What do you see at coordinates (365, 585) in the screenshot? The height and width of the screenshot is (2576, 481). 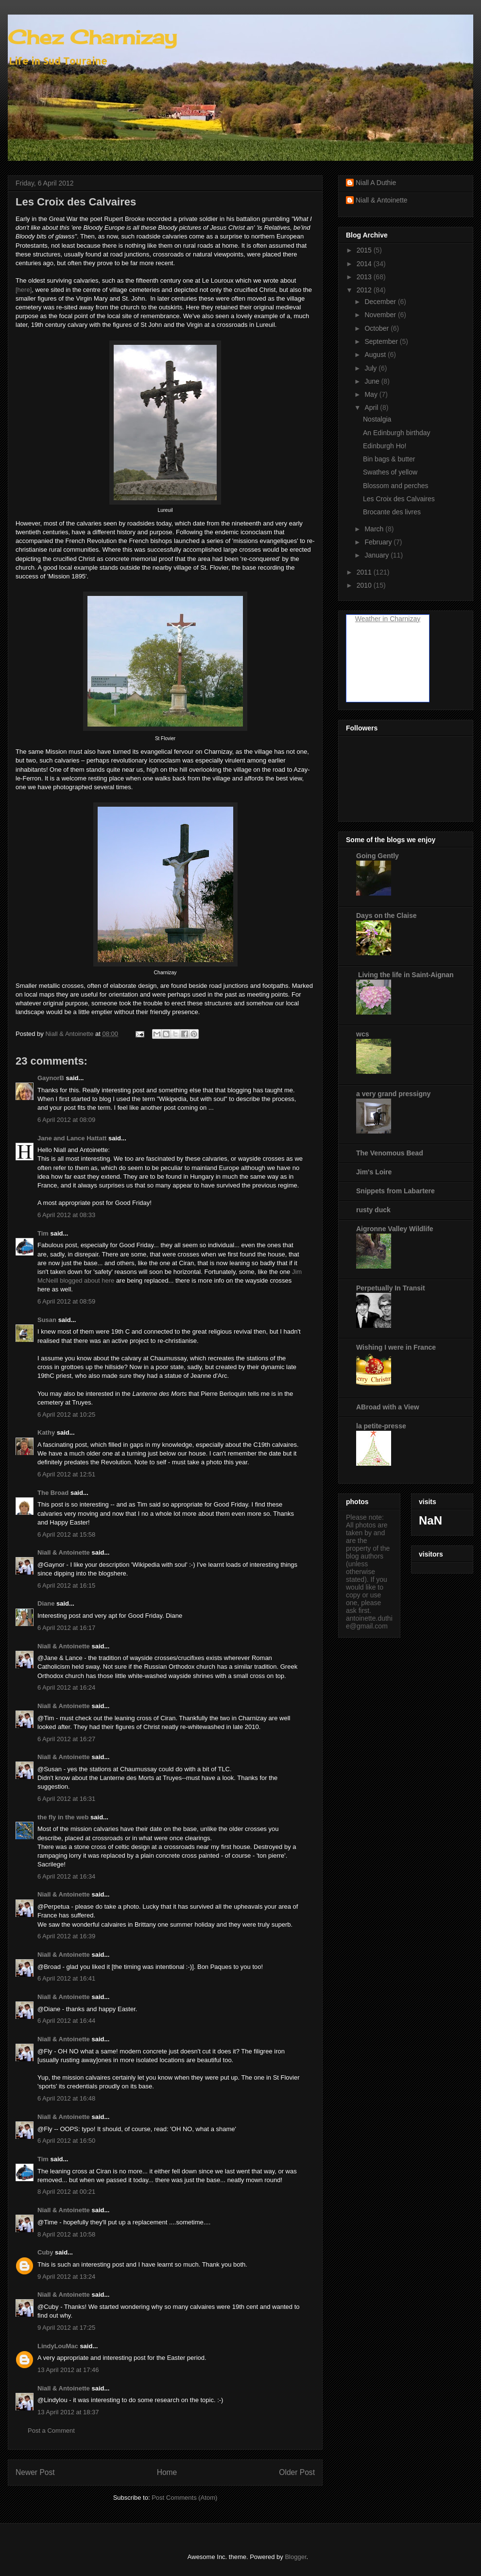 I see `2010` at bounding box center [365, 585].